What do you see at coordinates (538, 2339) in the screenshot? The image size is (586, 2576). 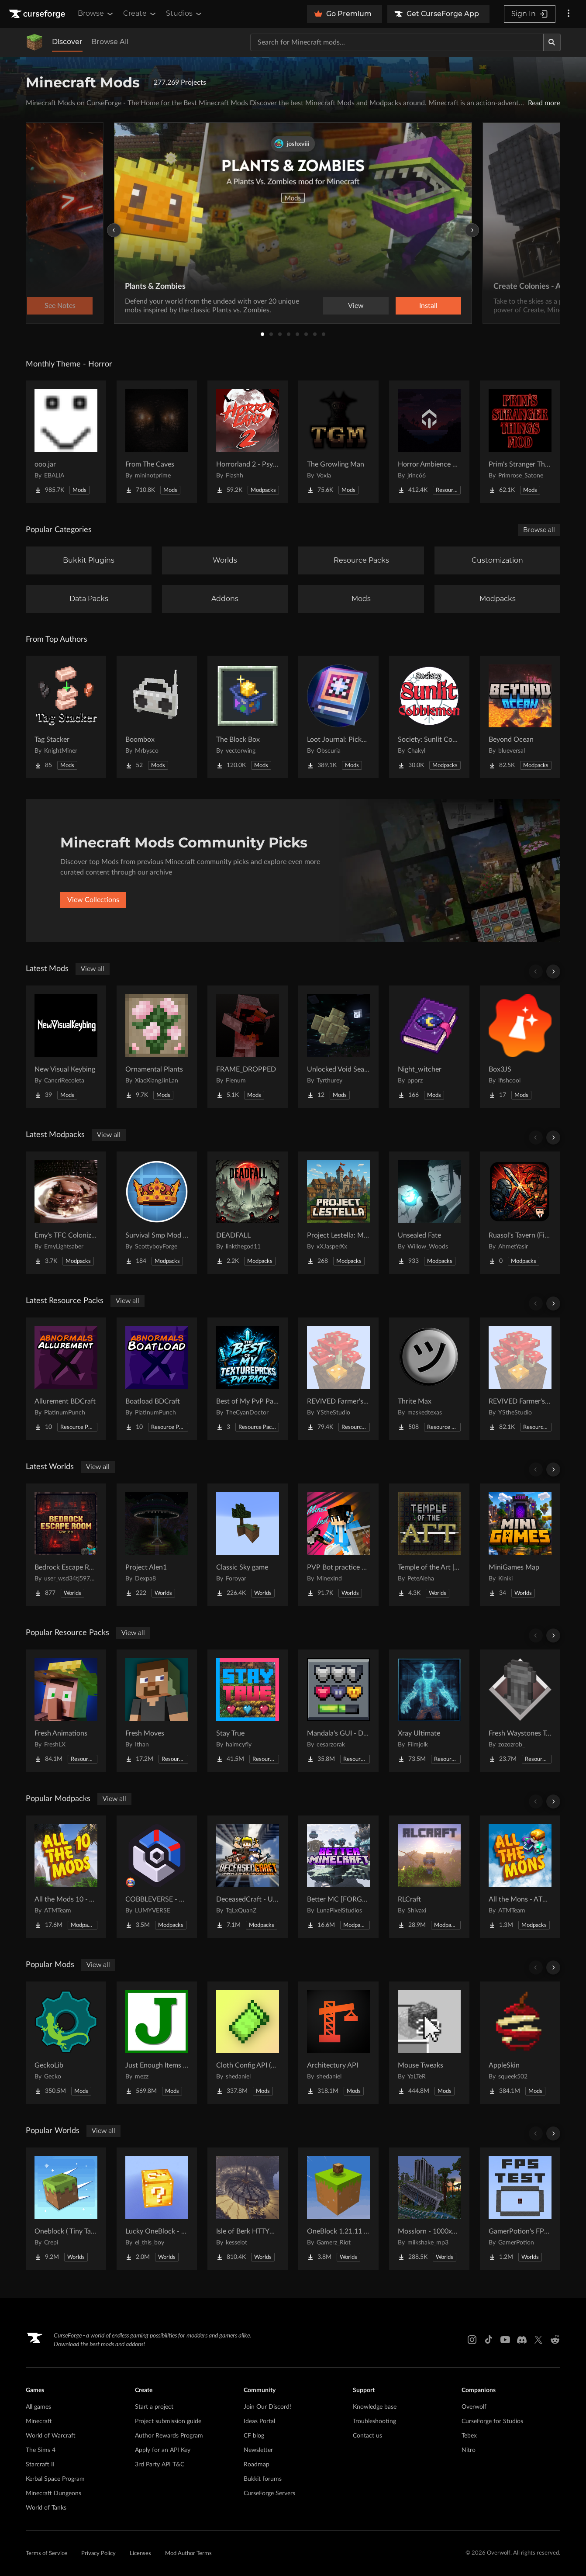 I see `[X link]` at bounding box center [538, 2339].